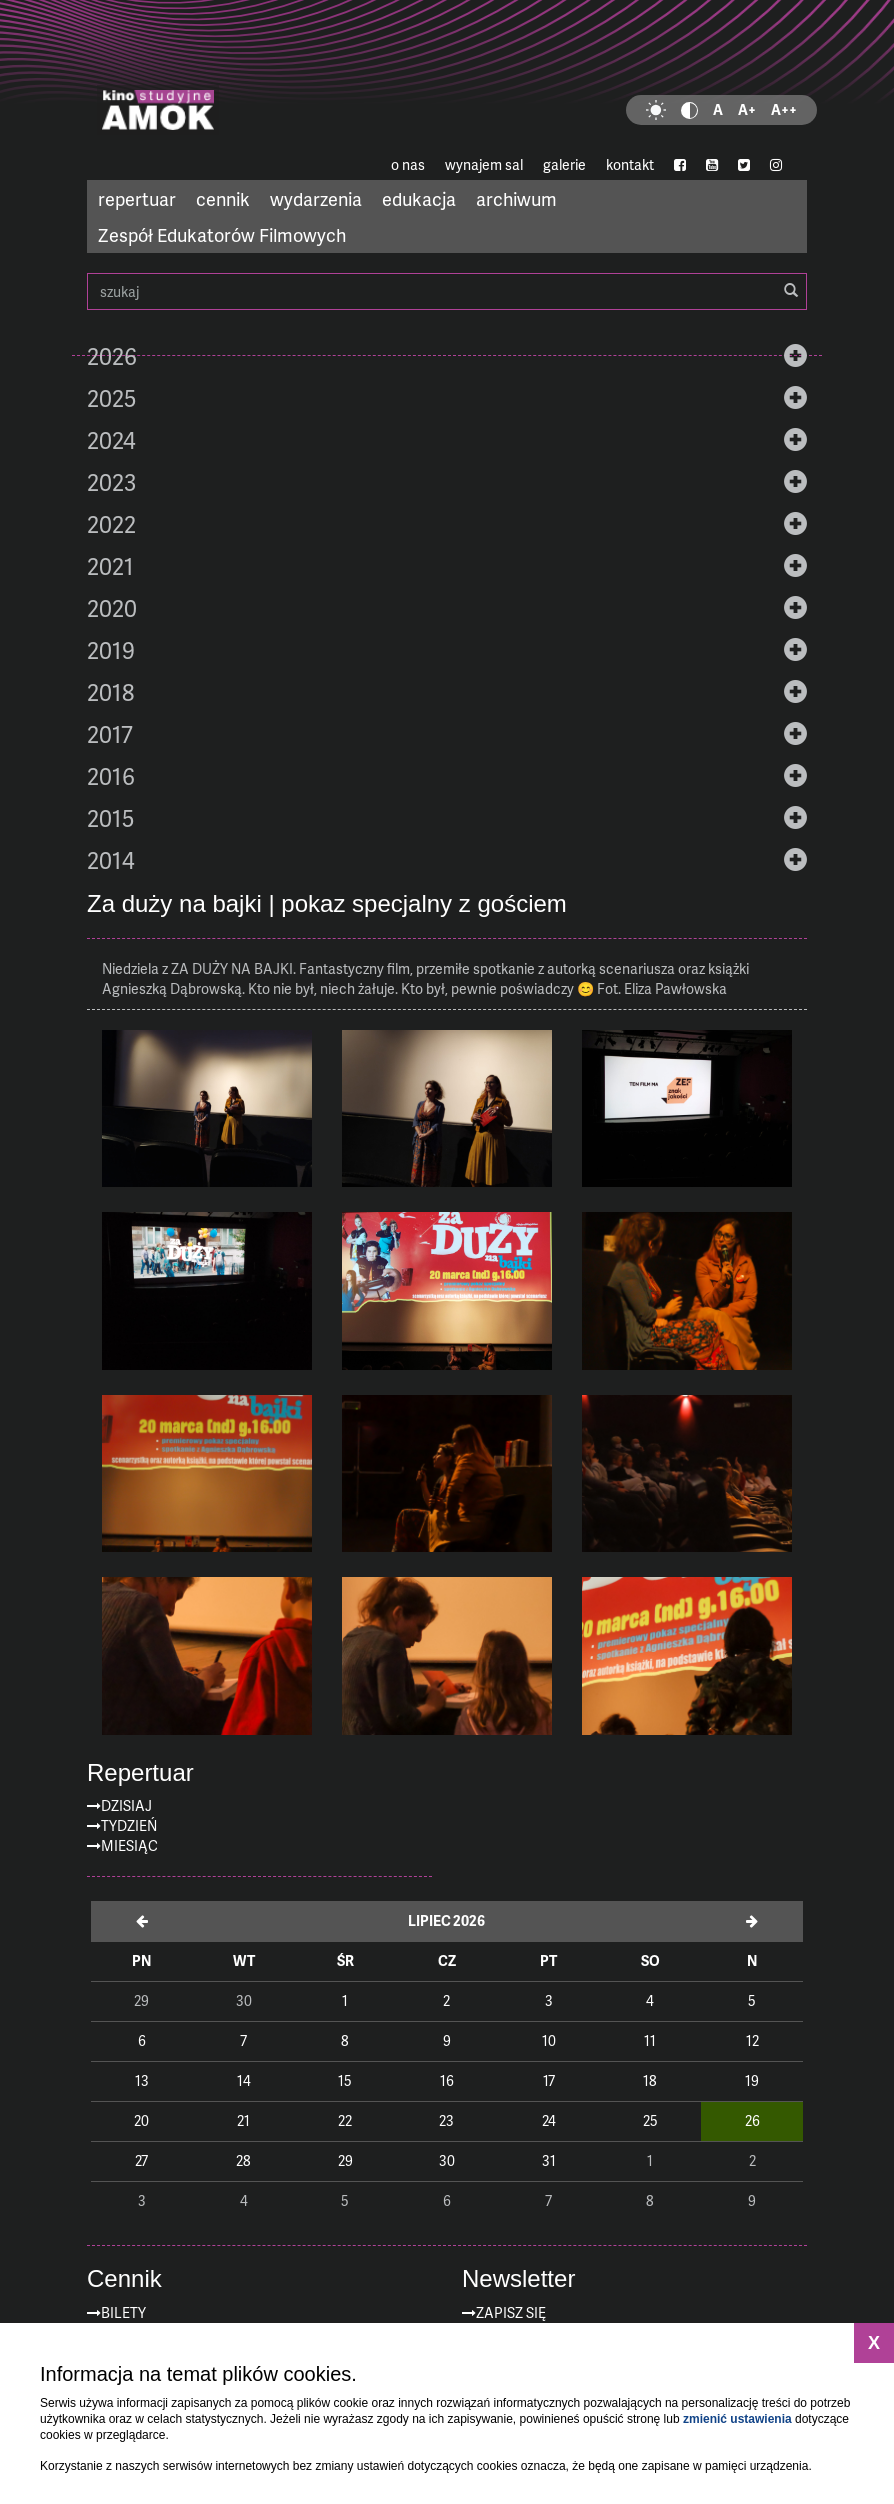 This screenshot has height=2504, width=894. What do you see at coordinates (223, 198) in the screenshot?
I see `cennik` at bounding box center [223, 198].